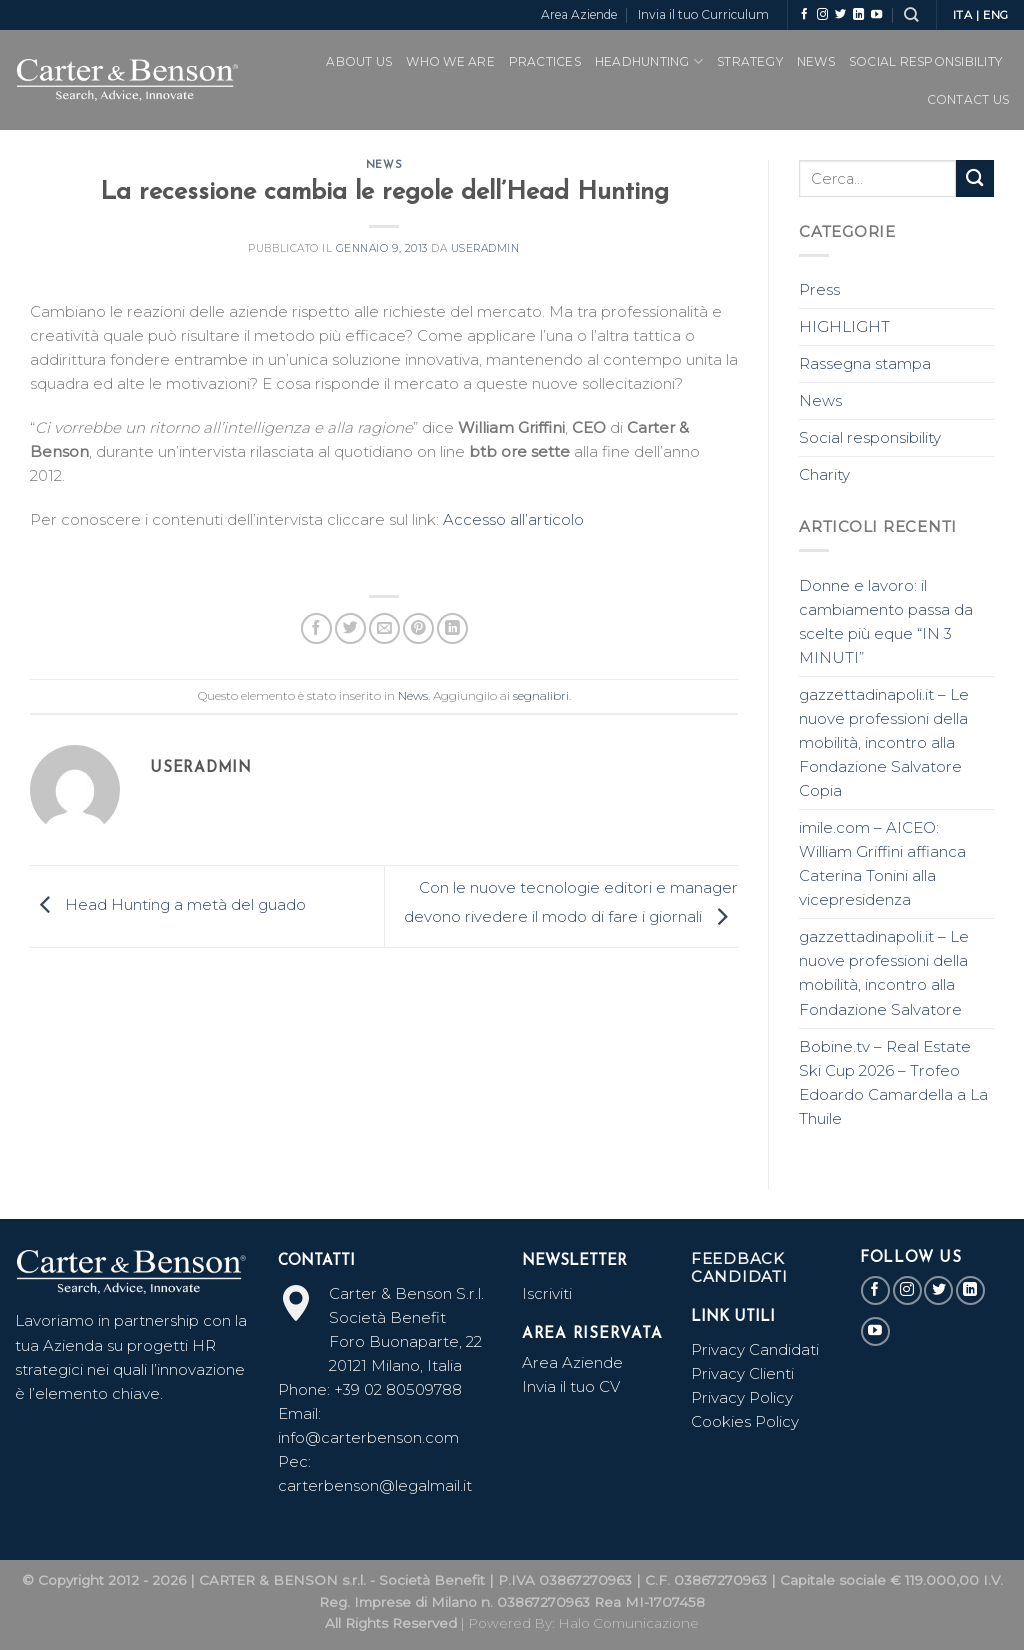 This screenshot has width=1024, height=1650. I want to click on Accesso all’articolo, so click(513, 519).